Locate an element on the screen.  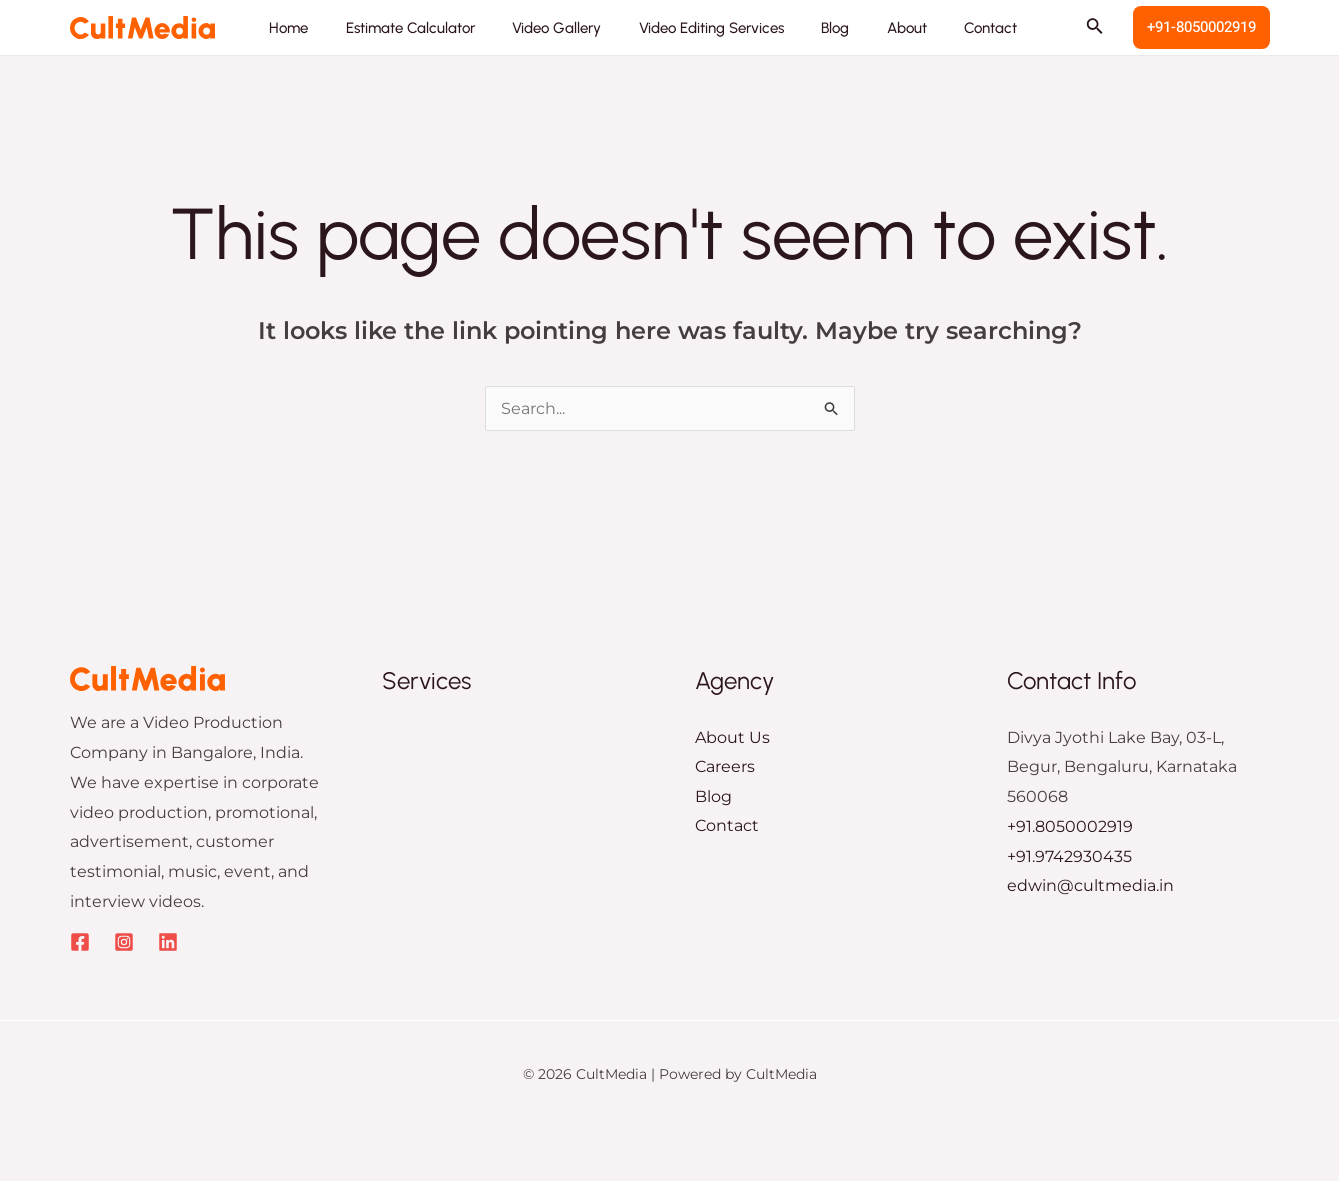
Blog is located at coordinates (713, 796).